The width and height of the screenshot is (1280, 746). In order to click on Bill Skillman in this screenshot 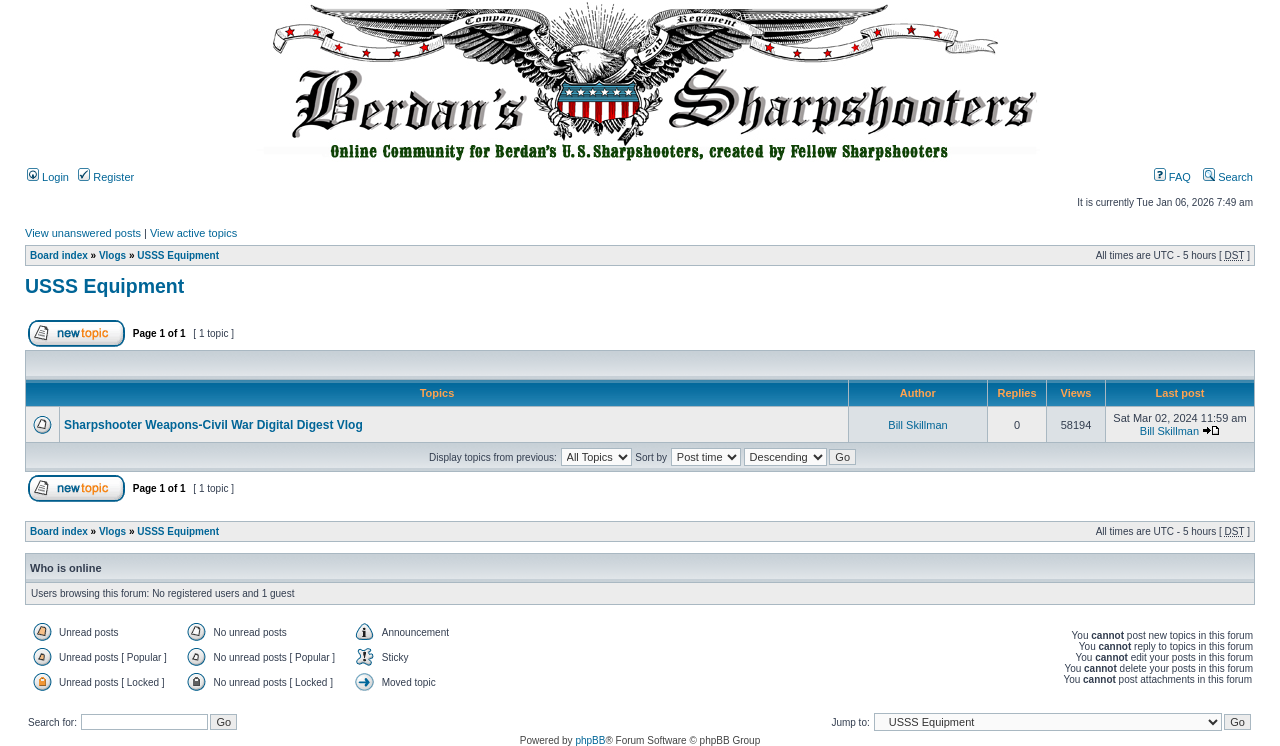, I will do `click(917, 425)`.